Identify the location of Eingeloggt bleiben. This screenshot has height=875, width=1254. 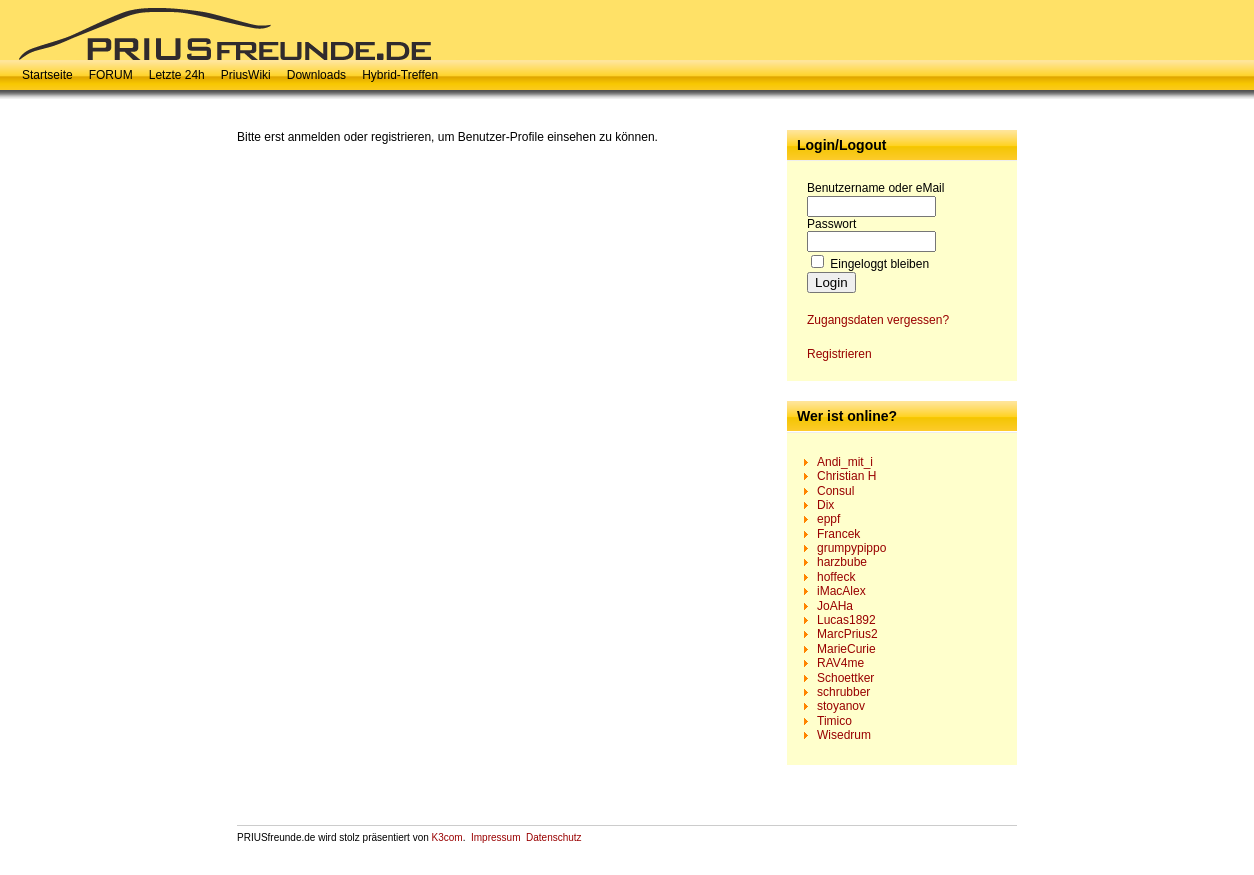
(879, 264).